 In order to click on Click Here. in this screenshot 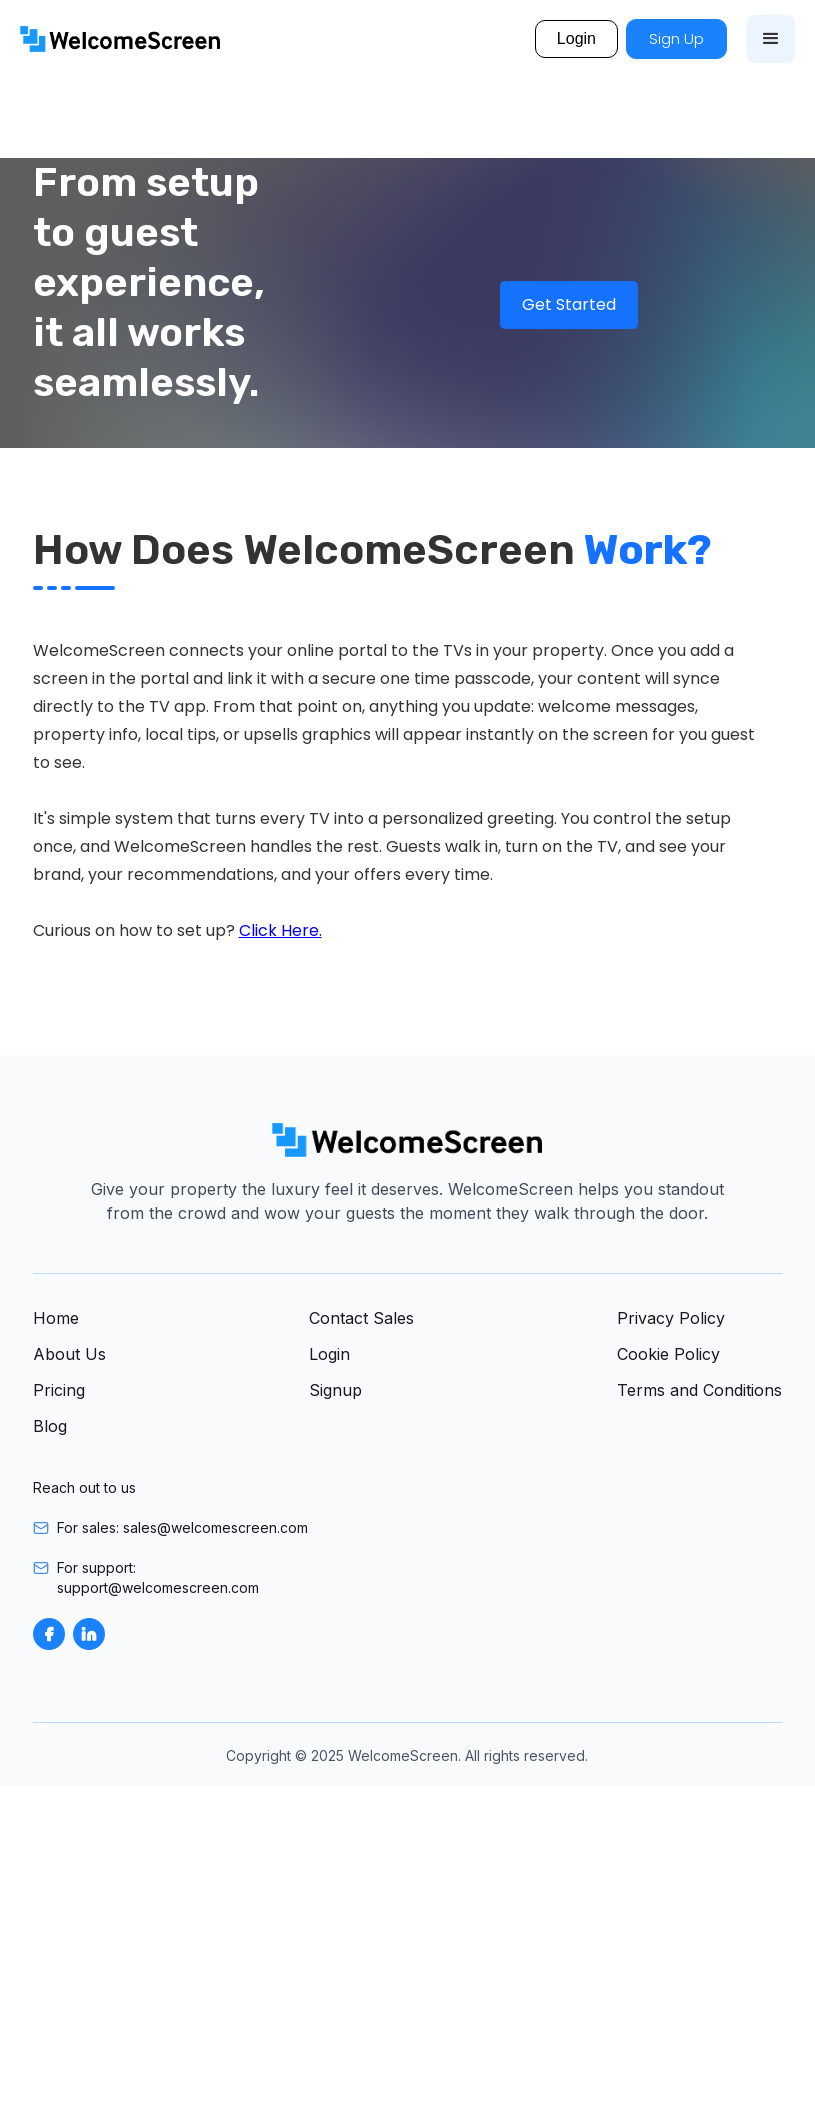, I will do `click(280, 930)`.